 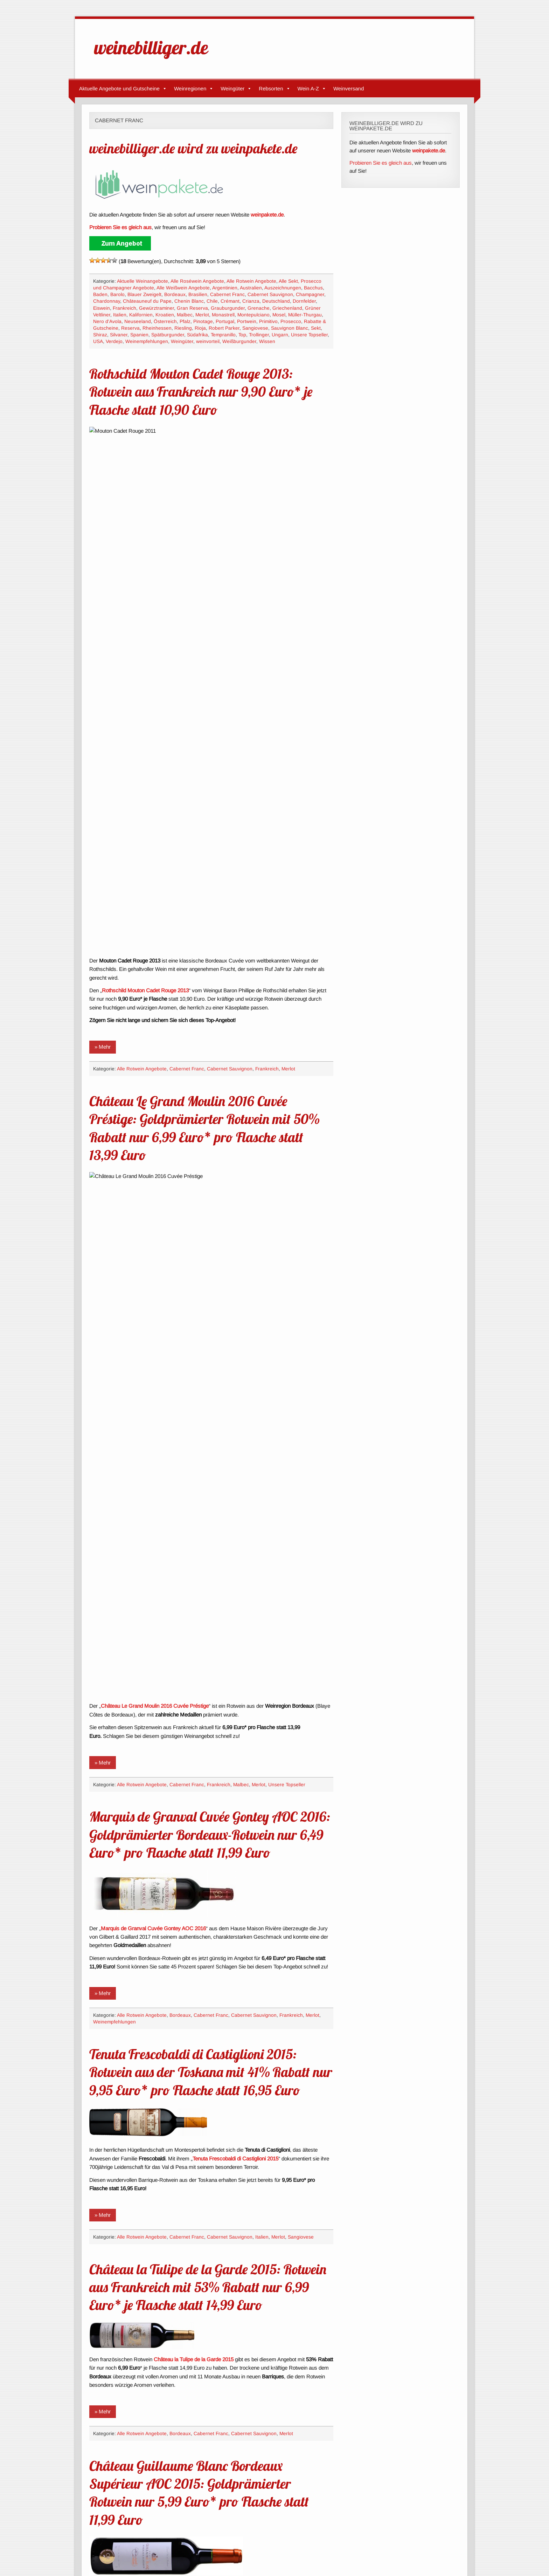 What do you see at coordinates (93, 2552) in the screenshot?
I see `Impressum` at bounding box center [93, 2552].